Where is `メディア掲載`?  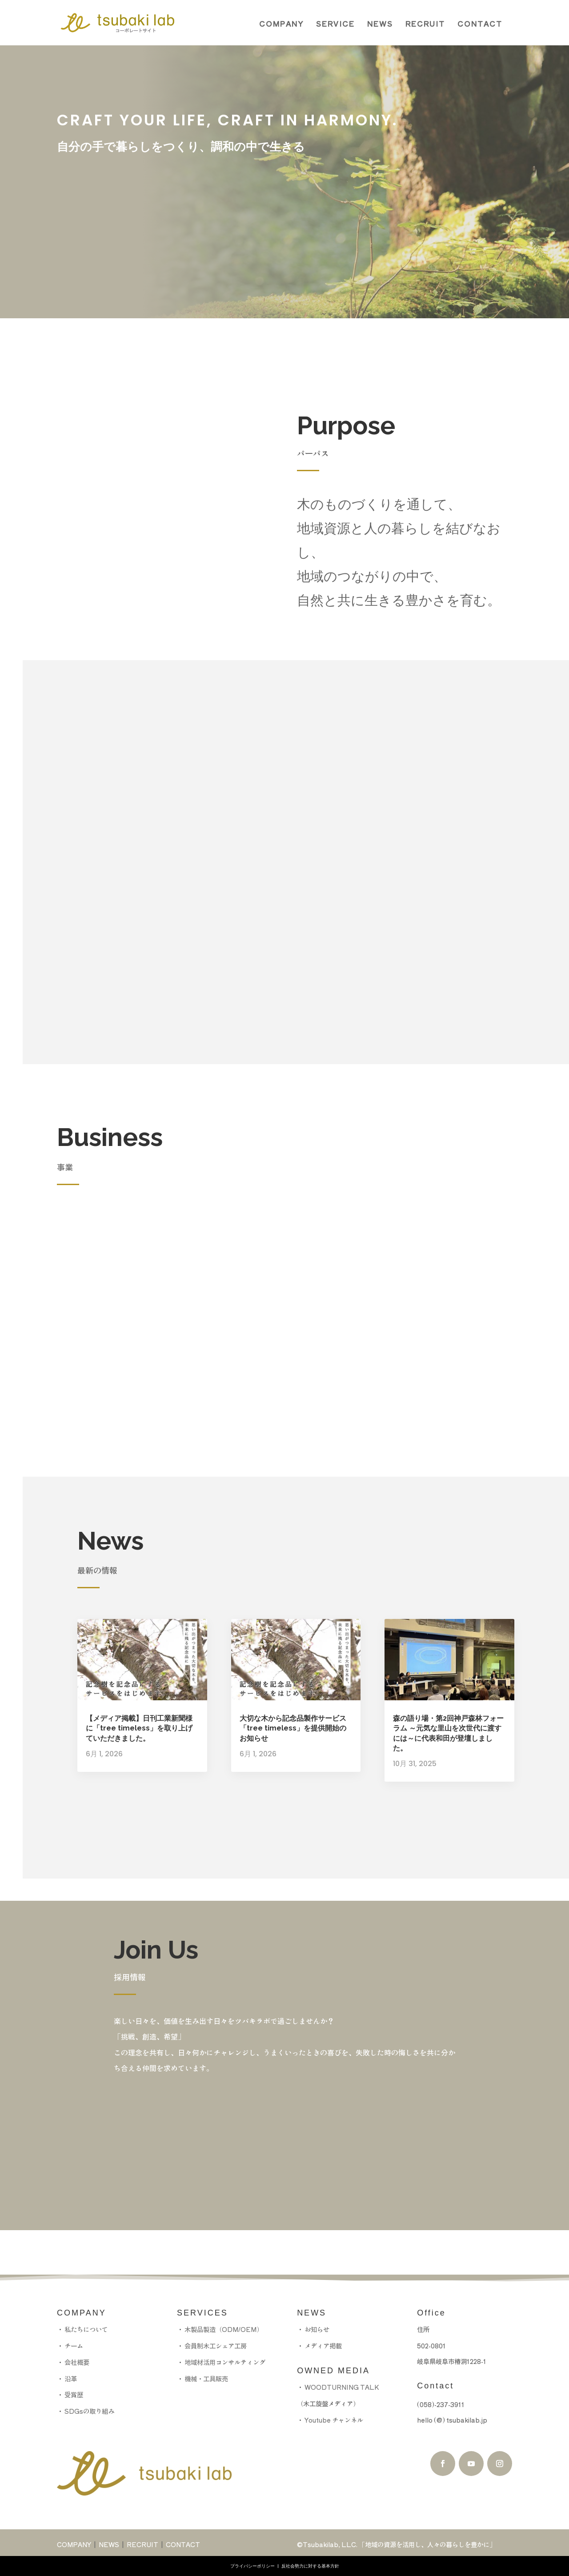
メディア掲載 is located at coordinates (323, 2345).